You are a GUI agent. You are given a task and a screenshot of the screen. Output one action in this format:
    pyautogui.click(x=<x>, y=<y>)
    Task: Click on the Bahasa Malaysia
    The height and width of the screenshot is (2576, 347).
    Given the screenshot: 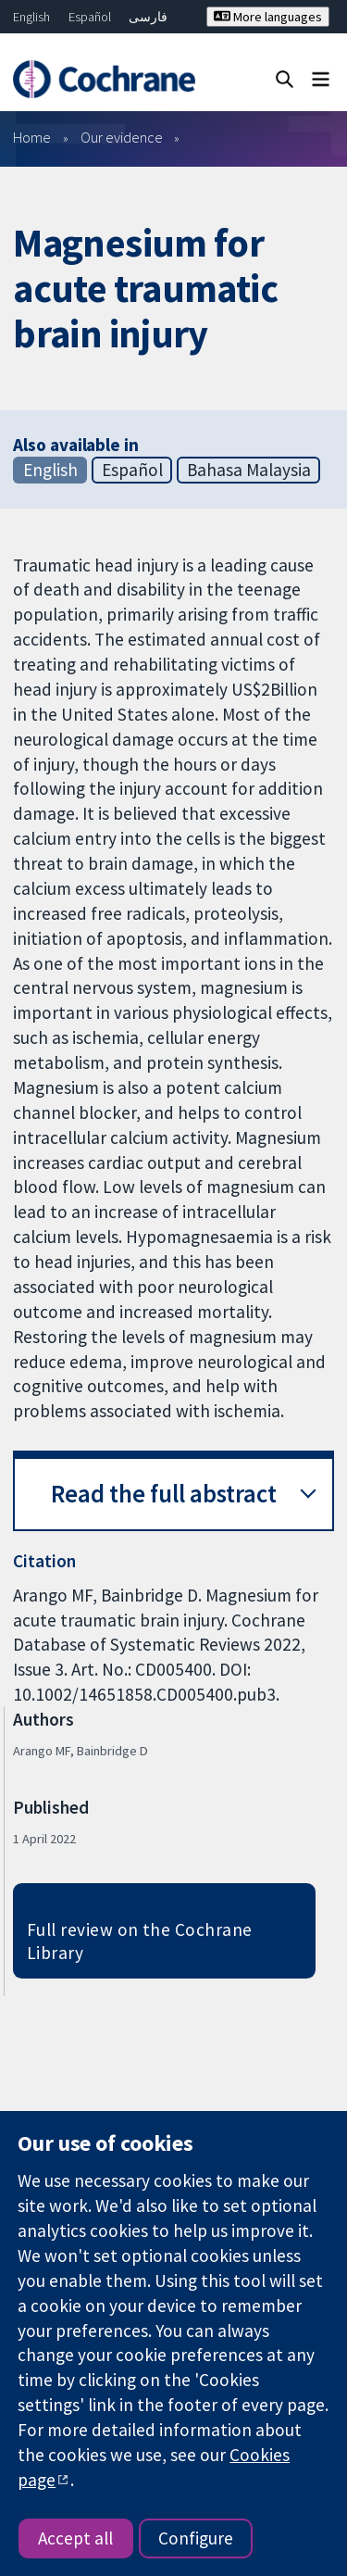 What is the action you would take?
    pyautogui.click(x=249, y=470)
    